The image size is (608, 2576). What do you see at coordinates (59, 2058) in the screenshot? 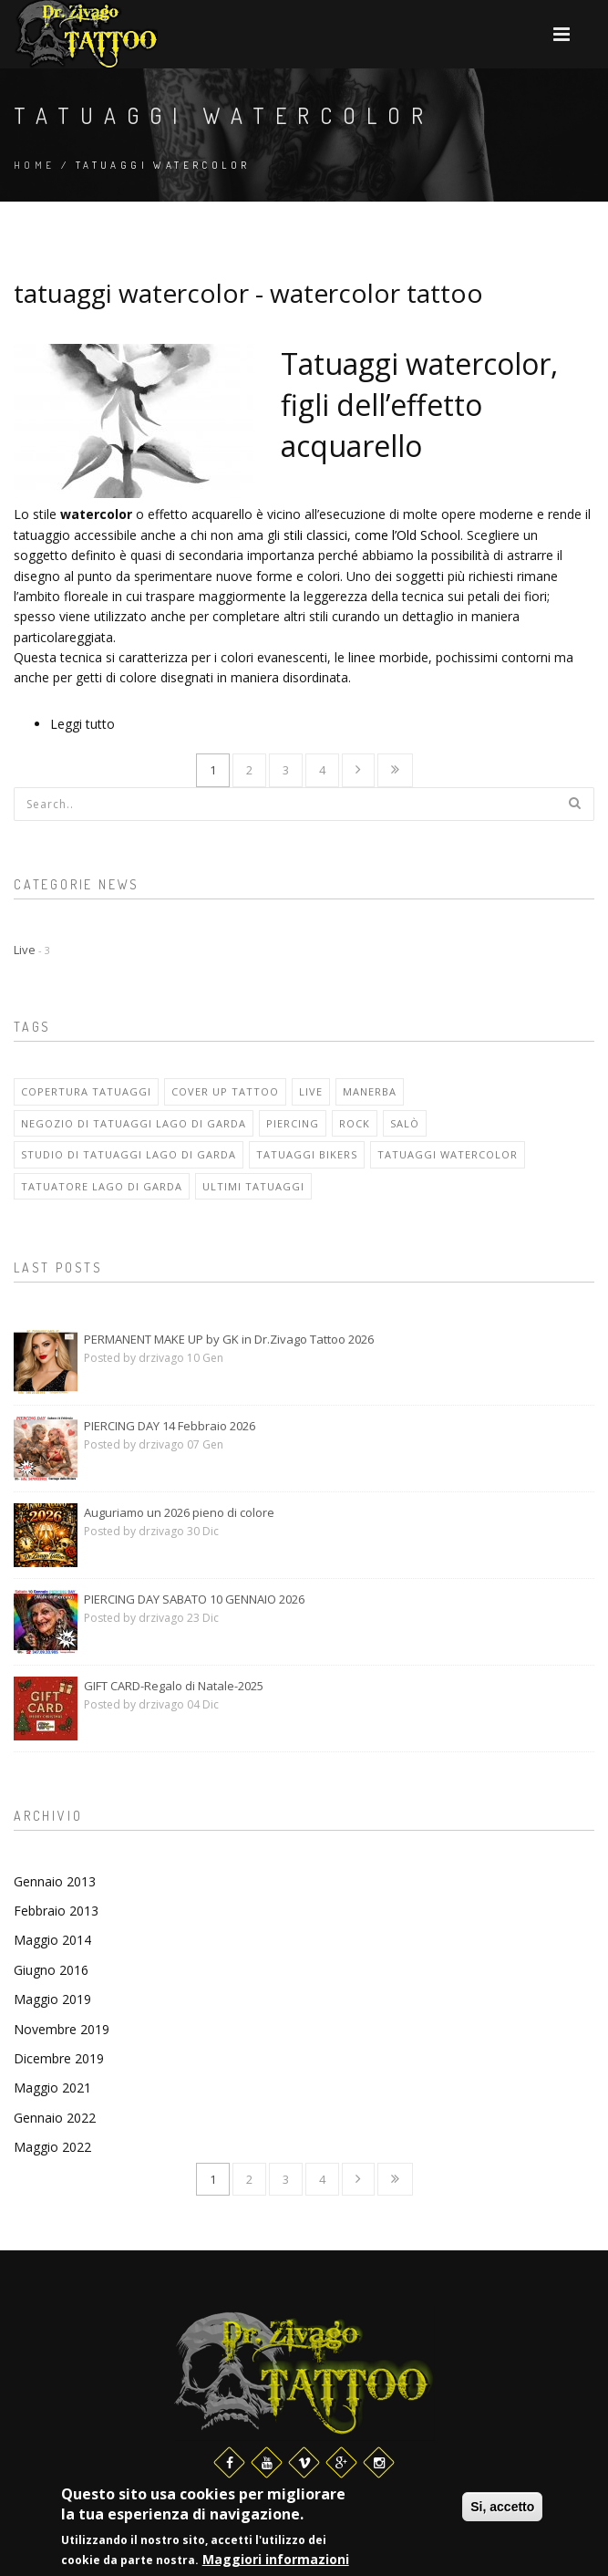
I see `Dicembre 2019` at bounding box center [59, 2058].